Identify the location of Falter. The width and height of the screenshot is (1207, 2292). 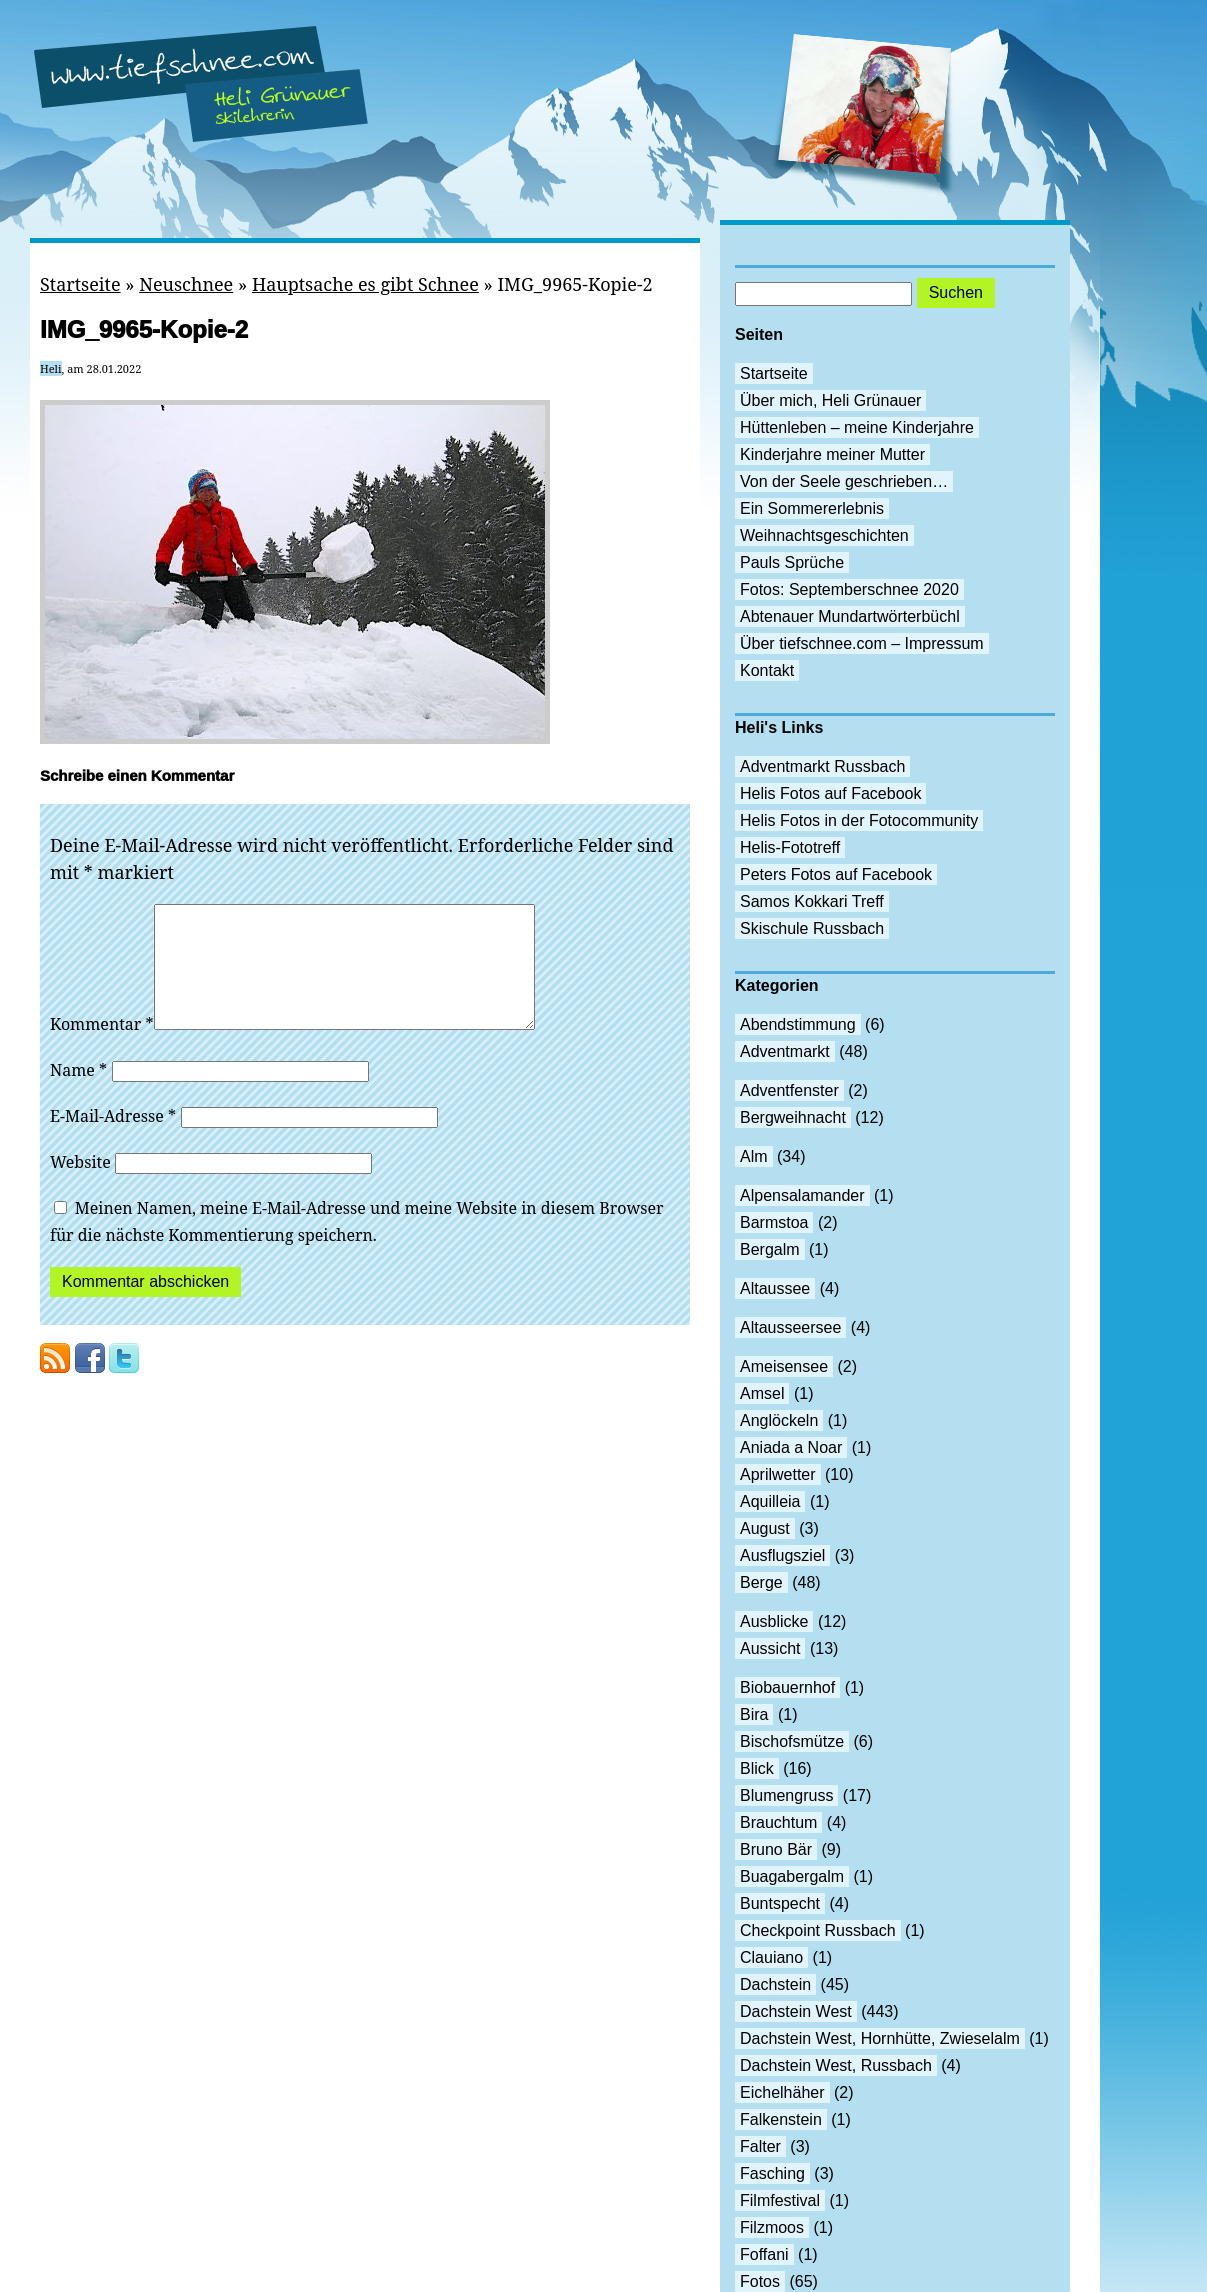
(760, 2146).